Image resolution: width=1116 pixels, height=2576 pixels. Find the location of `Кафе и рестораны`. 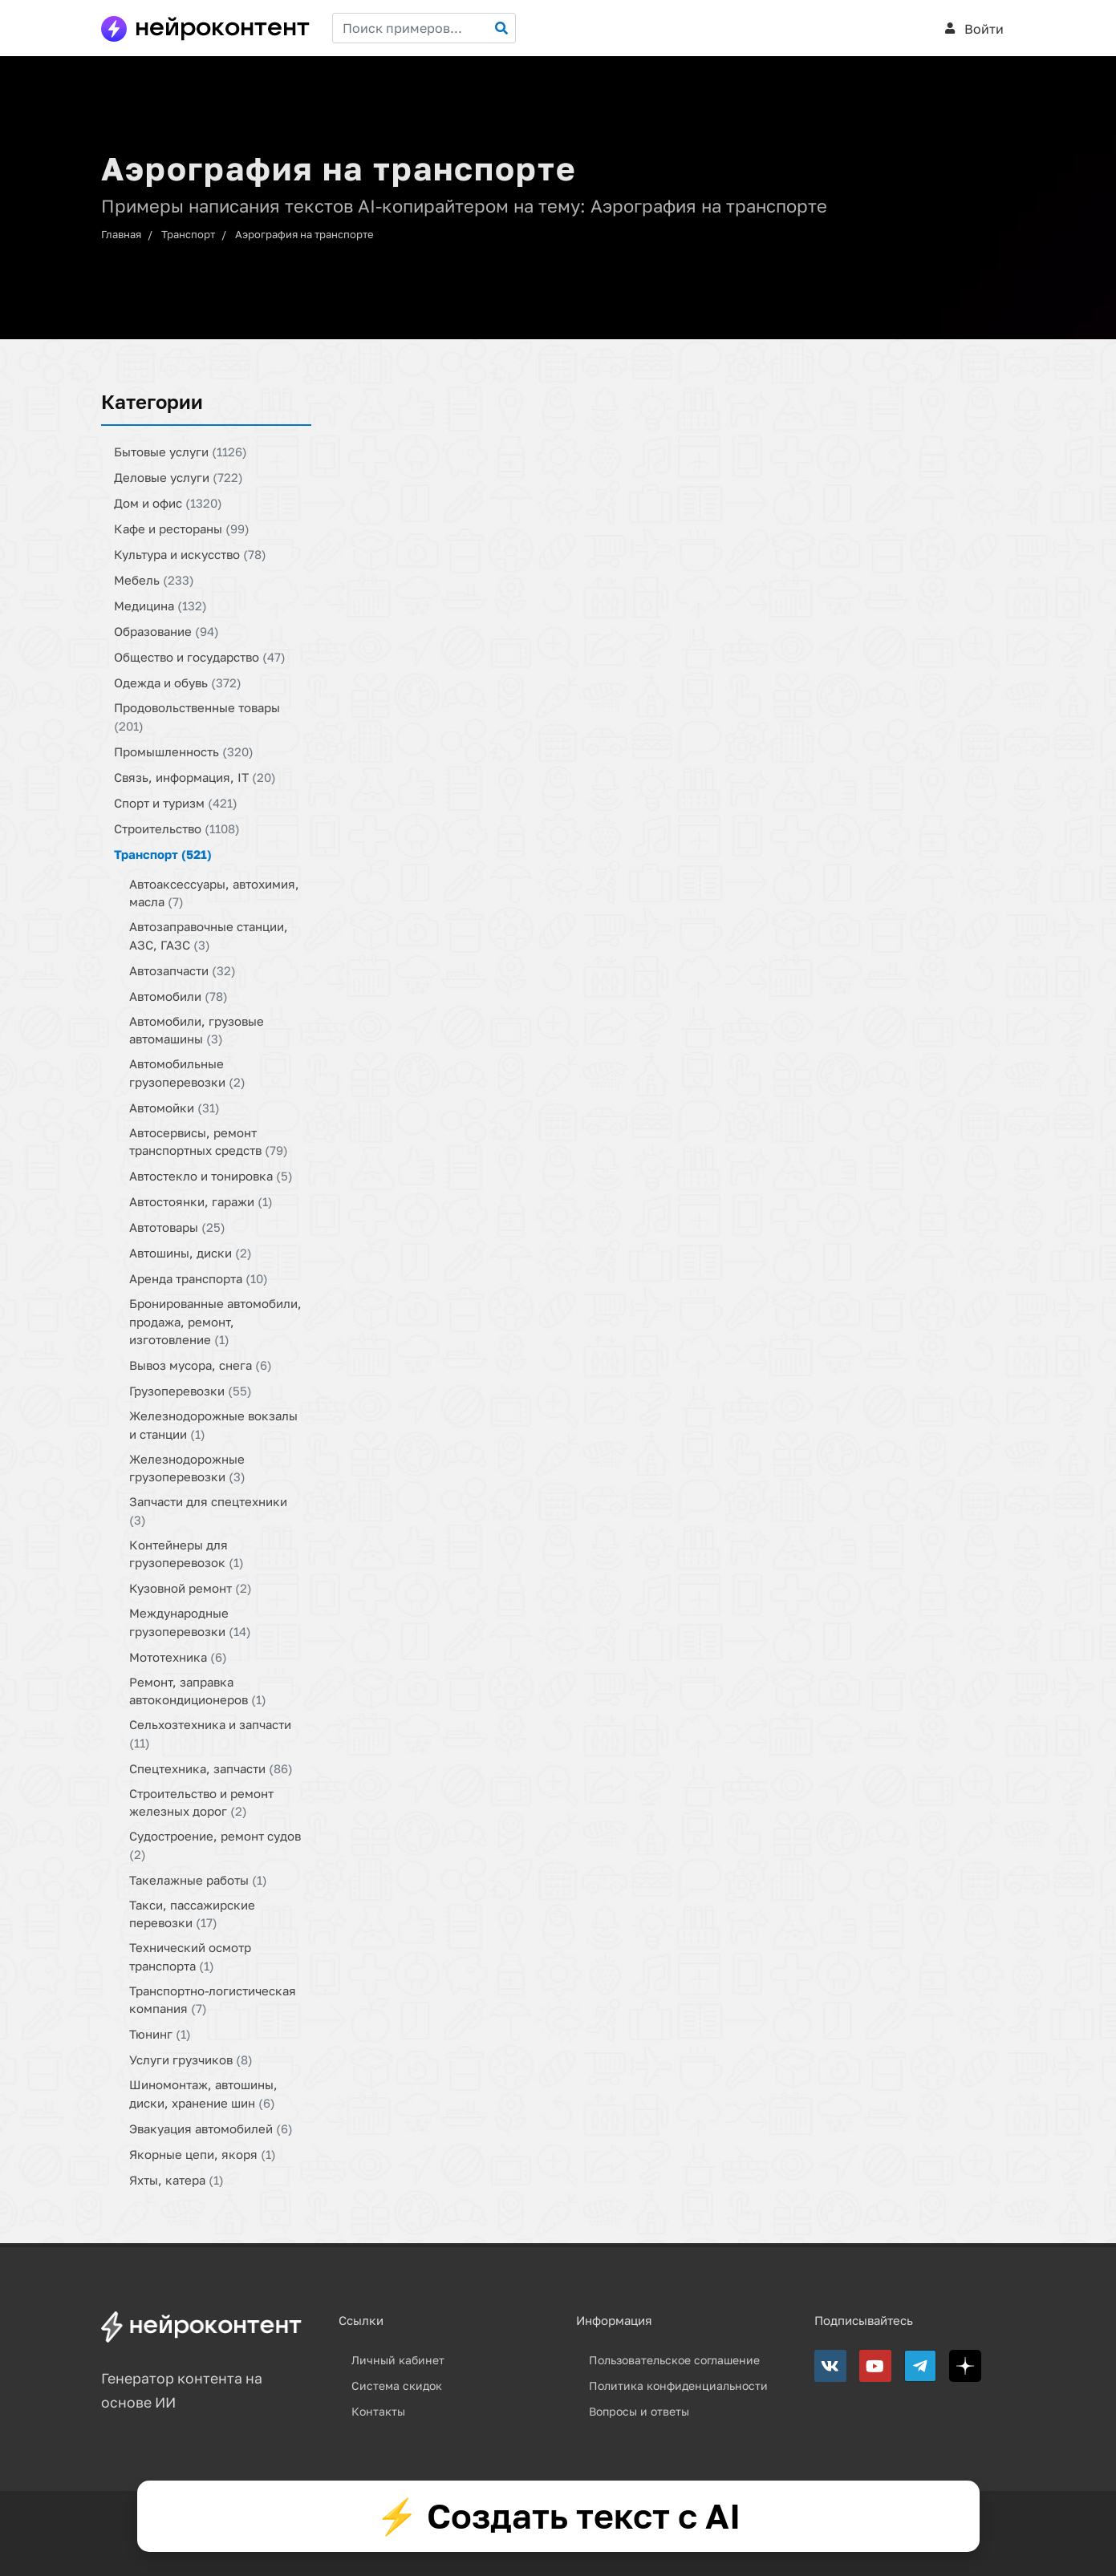

Кафе и рестораны is located at coordinates (182, 528).